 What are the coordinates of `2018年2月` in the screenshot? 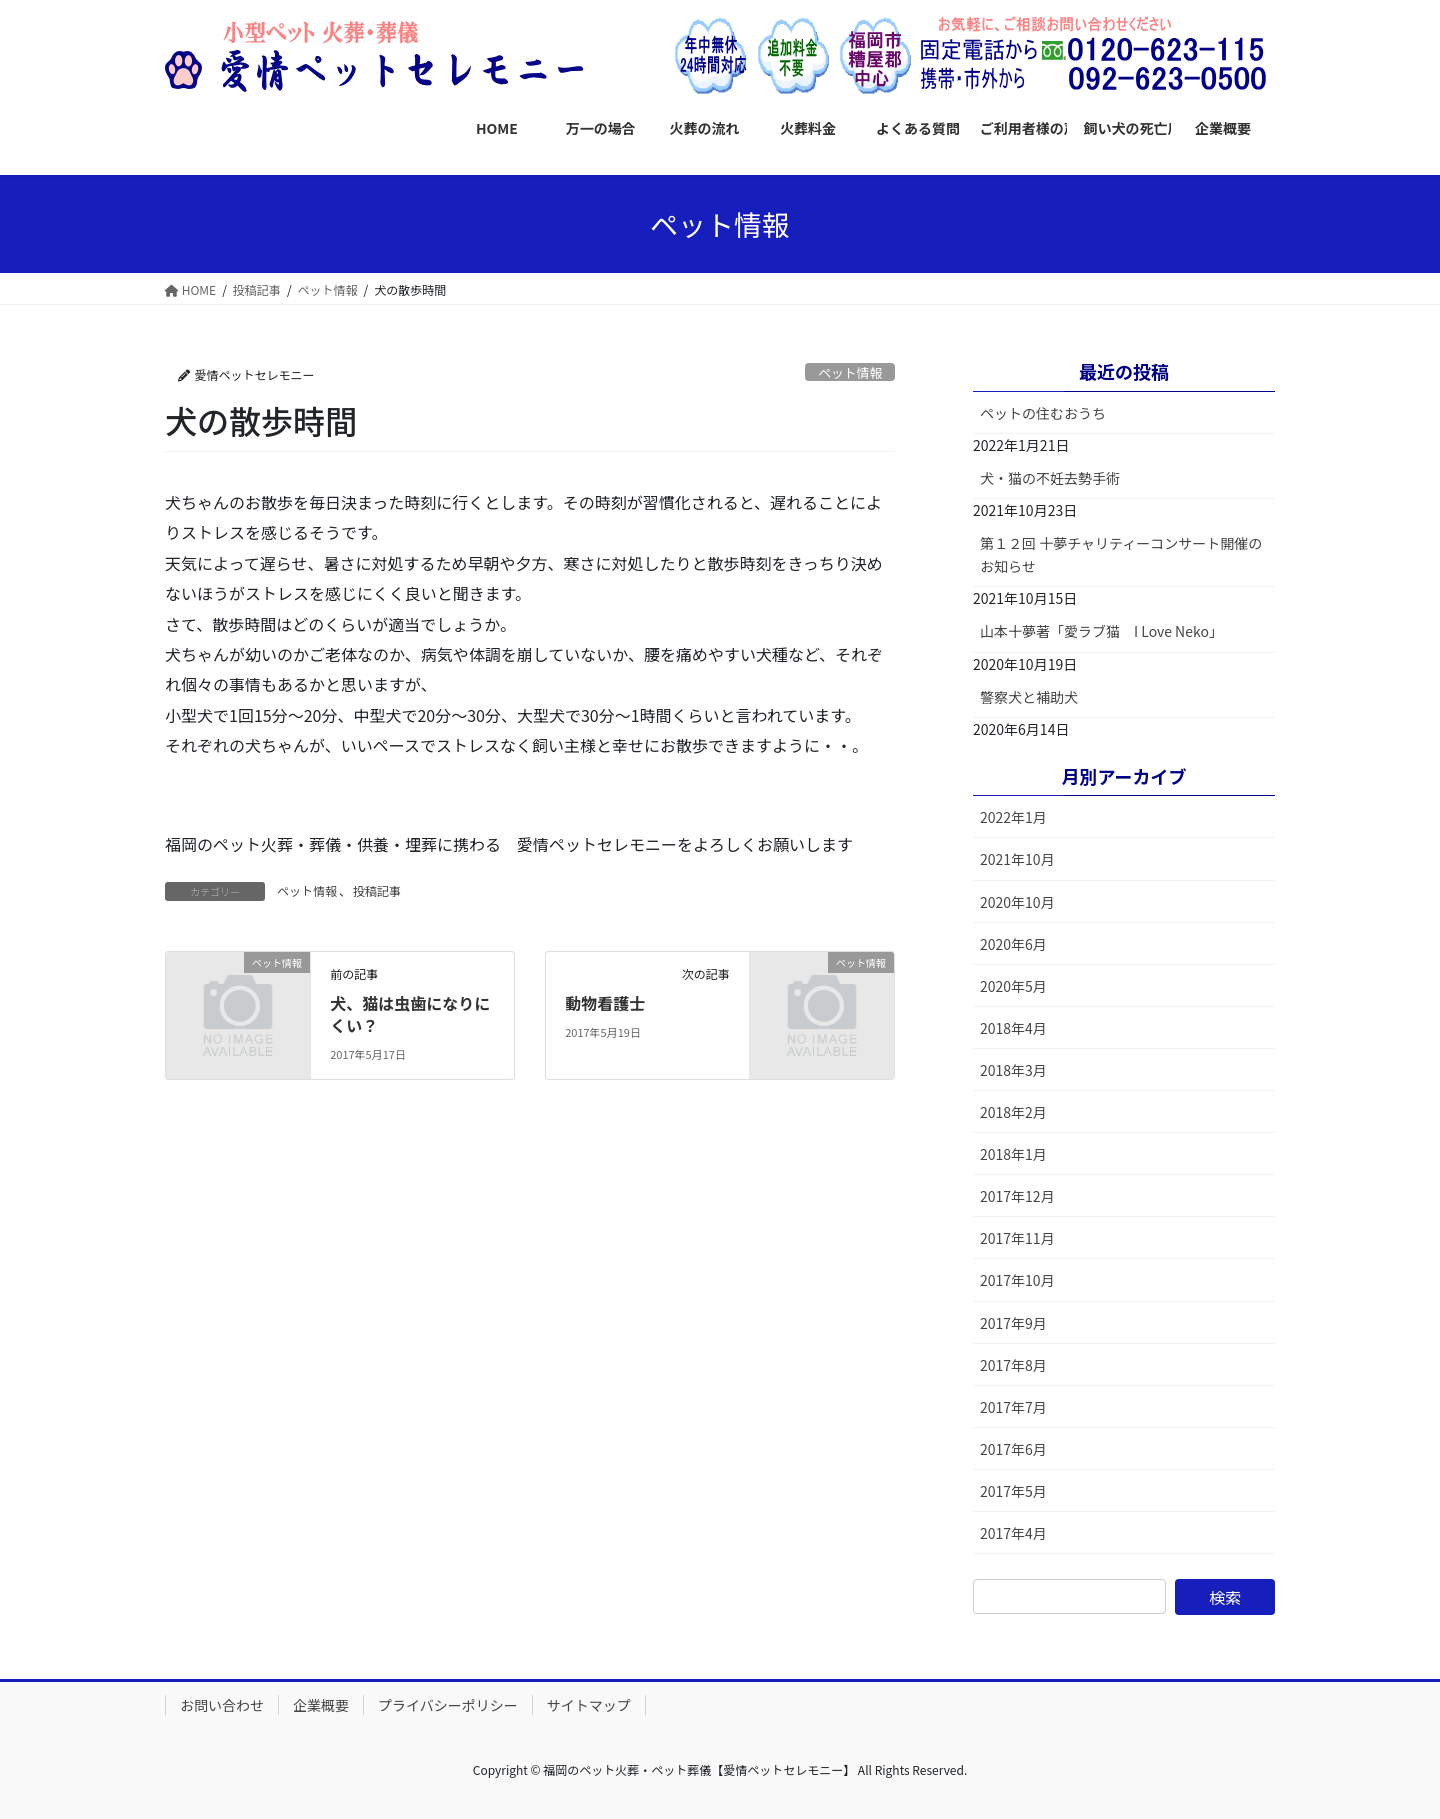 It's located at (1013, 1112).